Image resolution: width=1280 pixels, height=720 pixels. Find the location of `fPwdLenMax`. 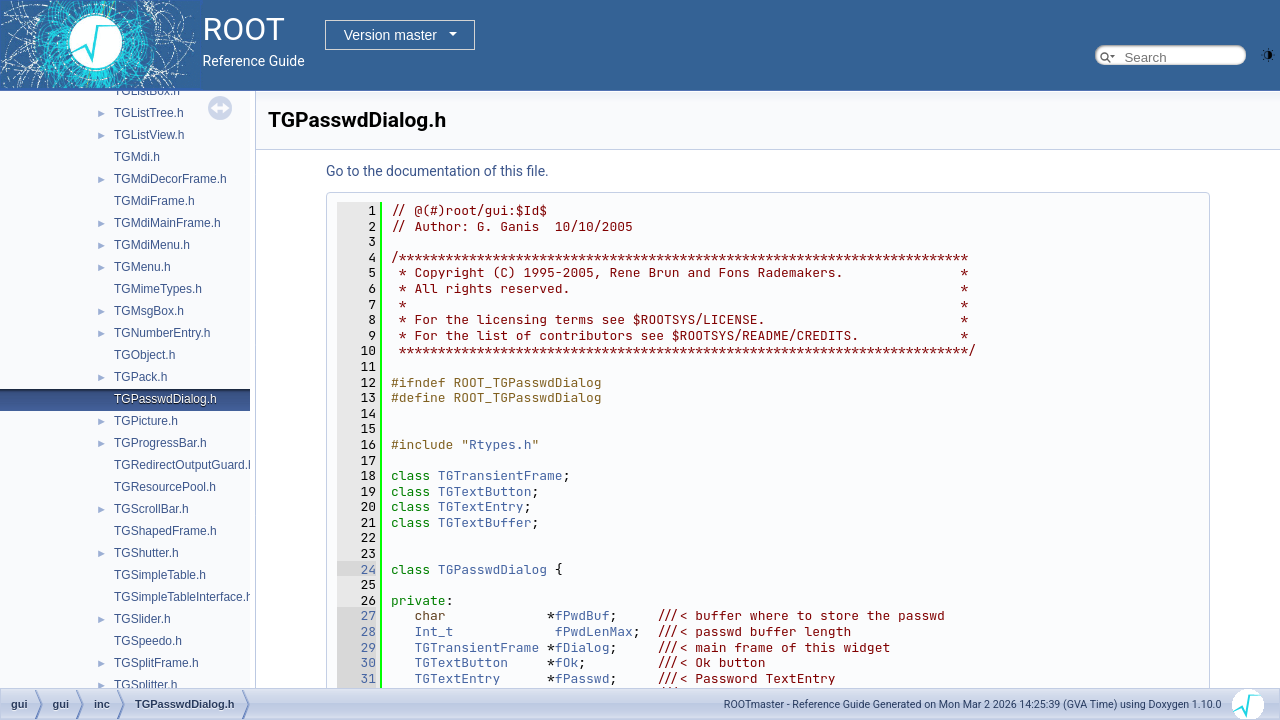

fPwdLenMax is located at coordinates (594, 631).